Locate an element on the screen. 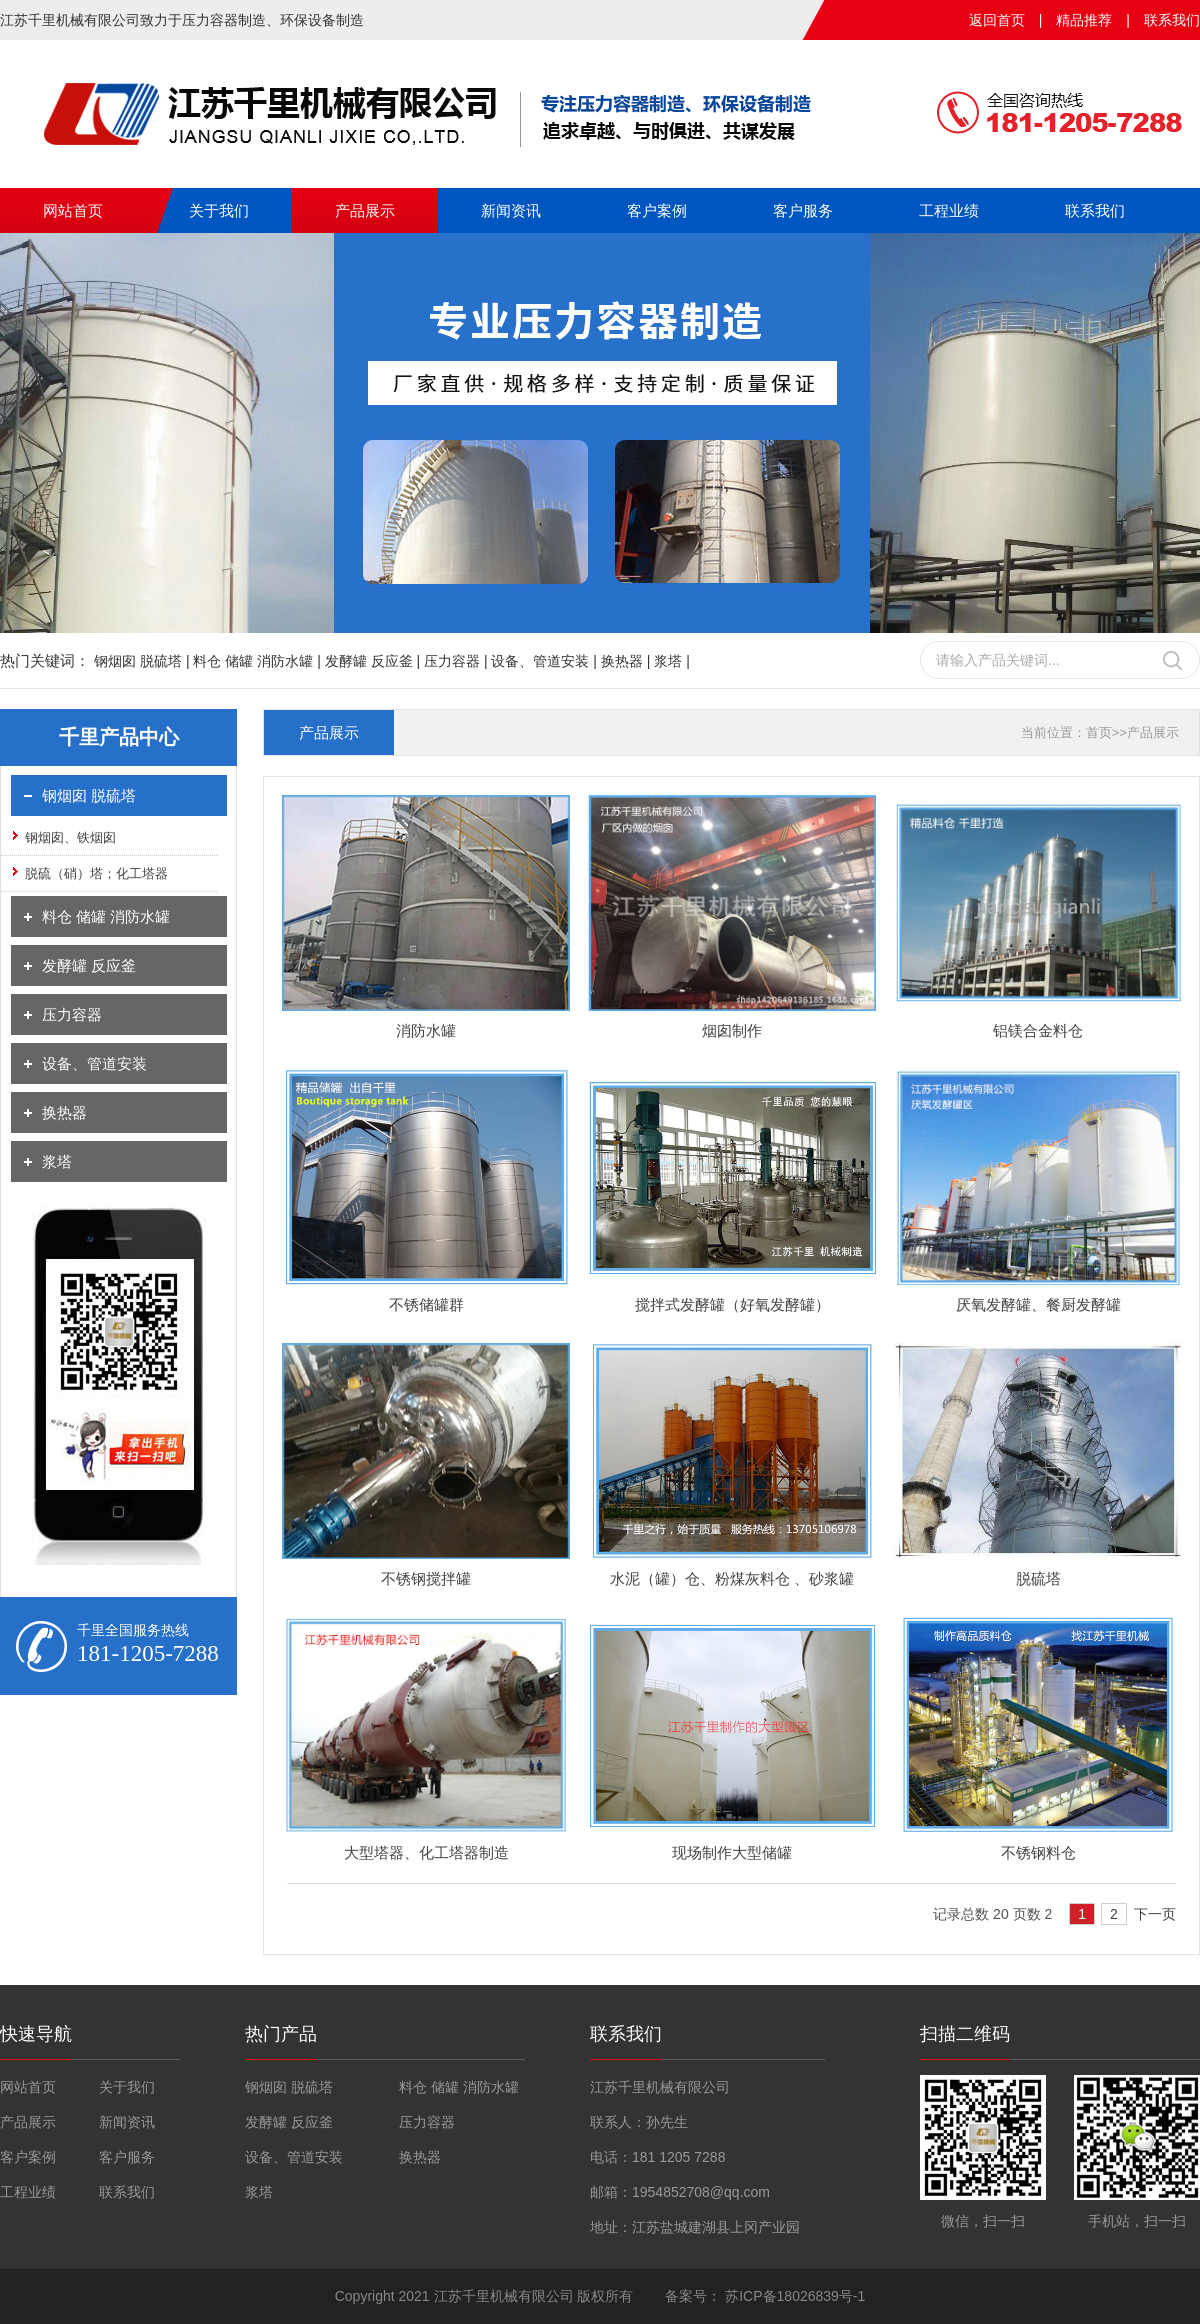  料仓 储罐 消防水罐 is located at coordinates (106, 916).